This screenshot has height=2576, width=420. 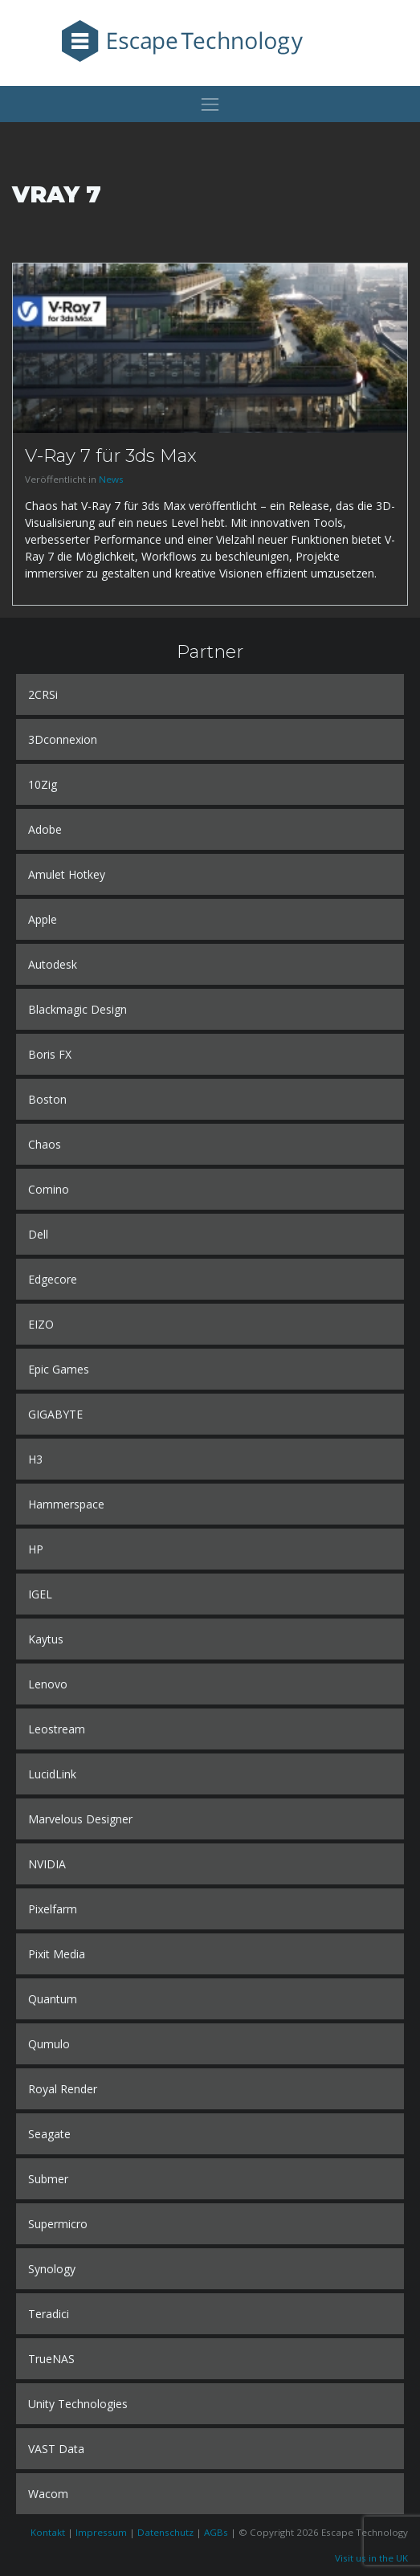 What do you see at coordinates (56, 2448) in the screenshot?
I see `VAST Data` at bounding box center [56, 2448].